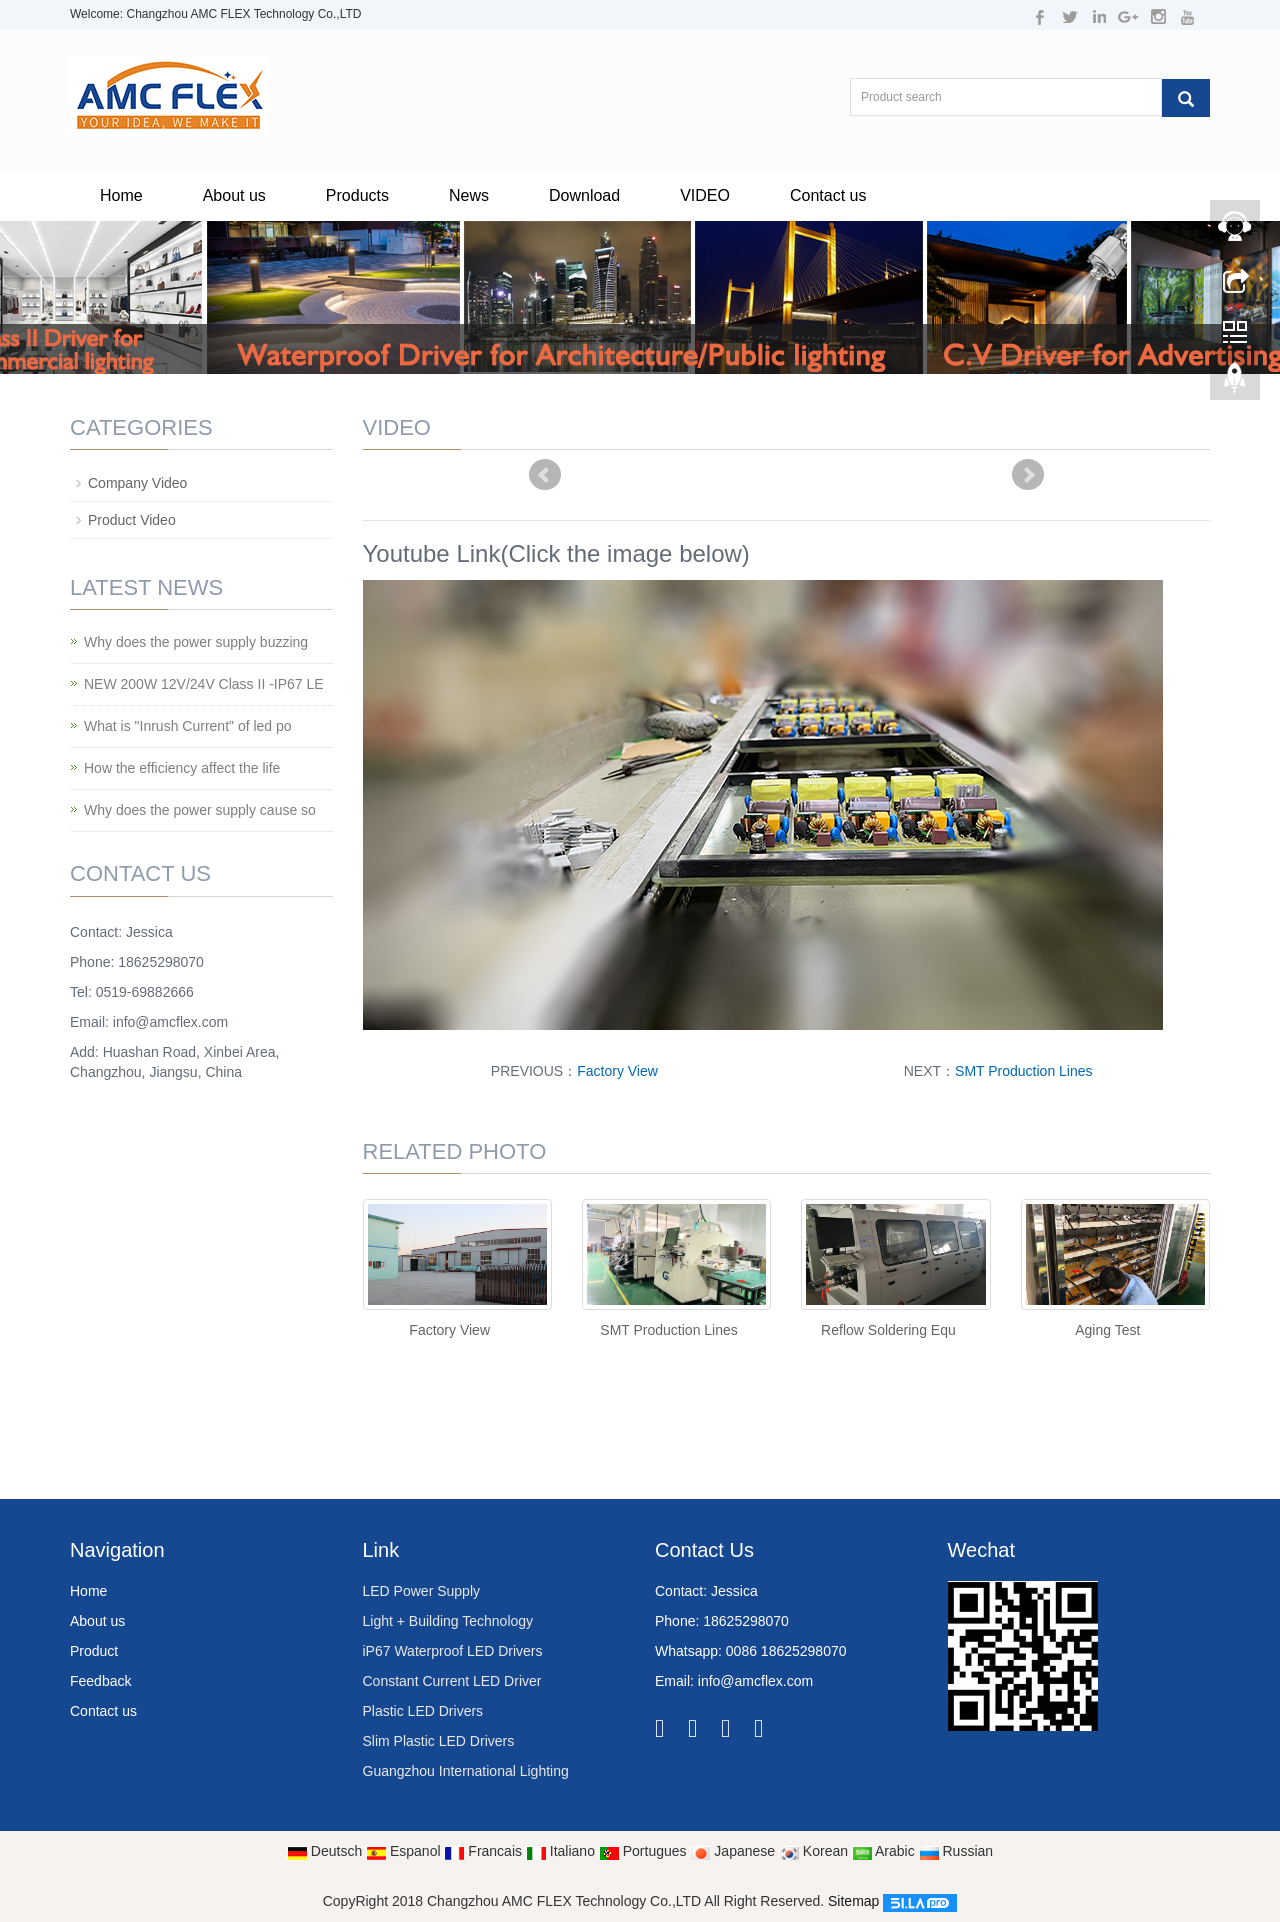 This screenshot has width=1280, height=1922. Describe the element at coordinates (439, 1741) in the screenshot. I see `Slim Plastic LED Drivers` at that location.